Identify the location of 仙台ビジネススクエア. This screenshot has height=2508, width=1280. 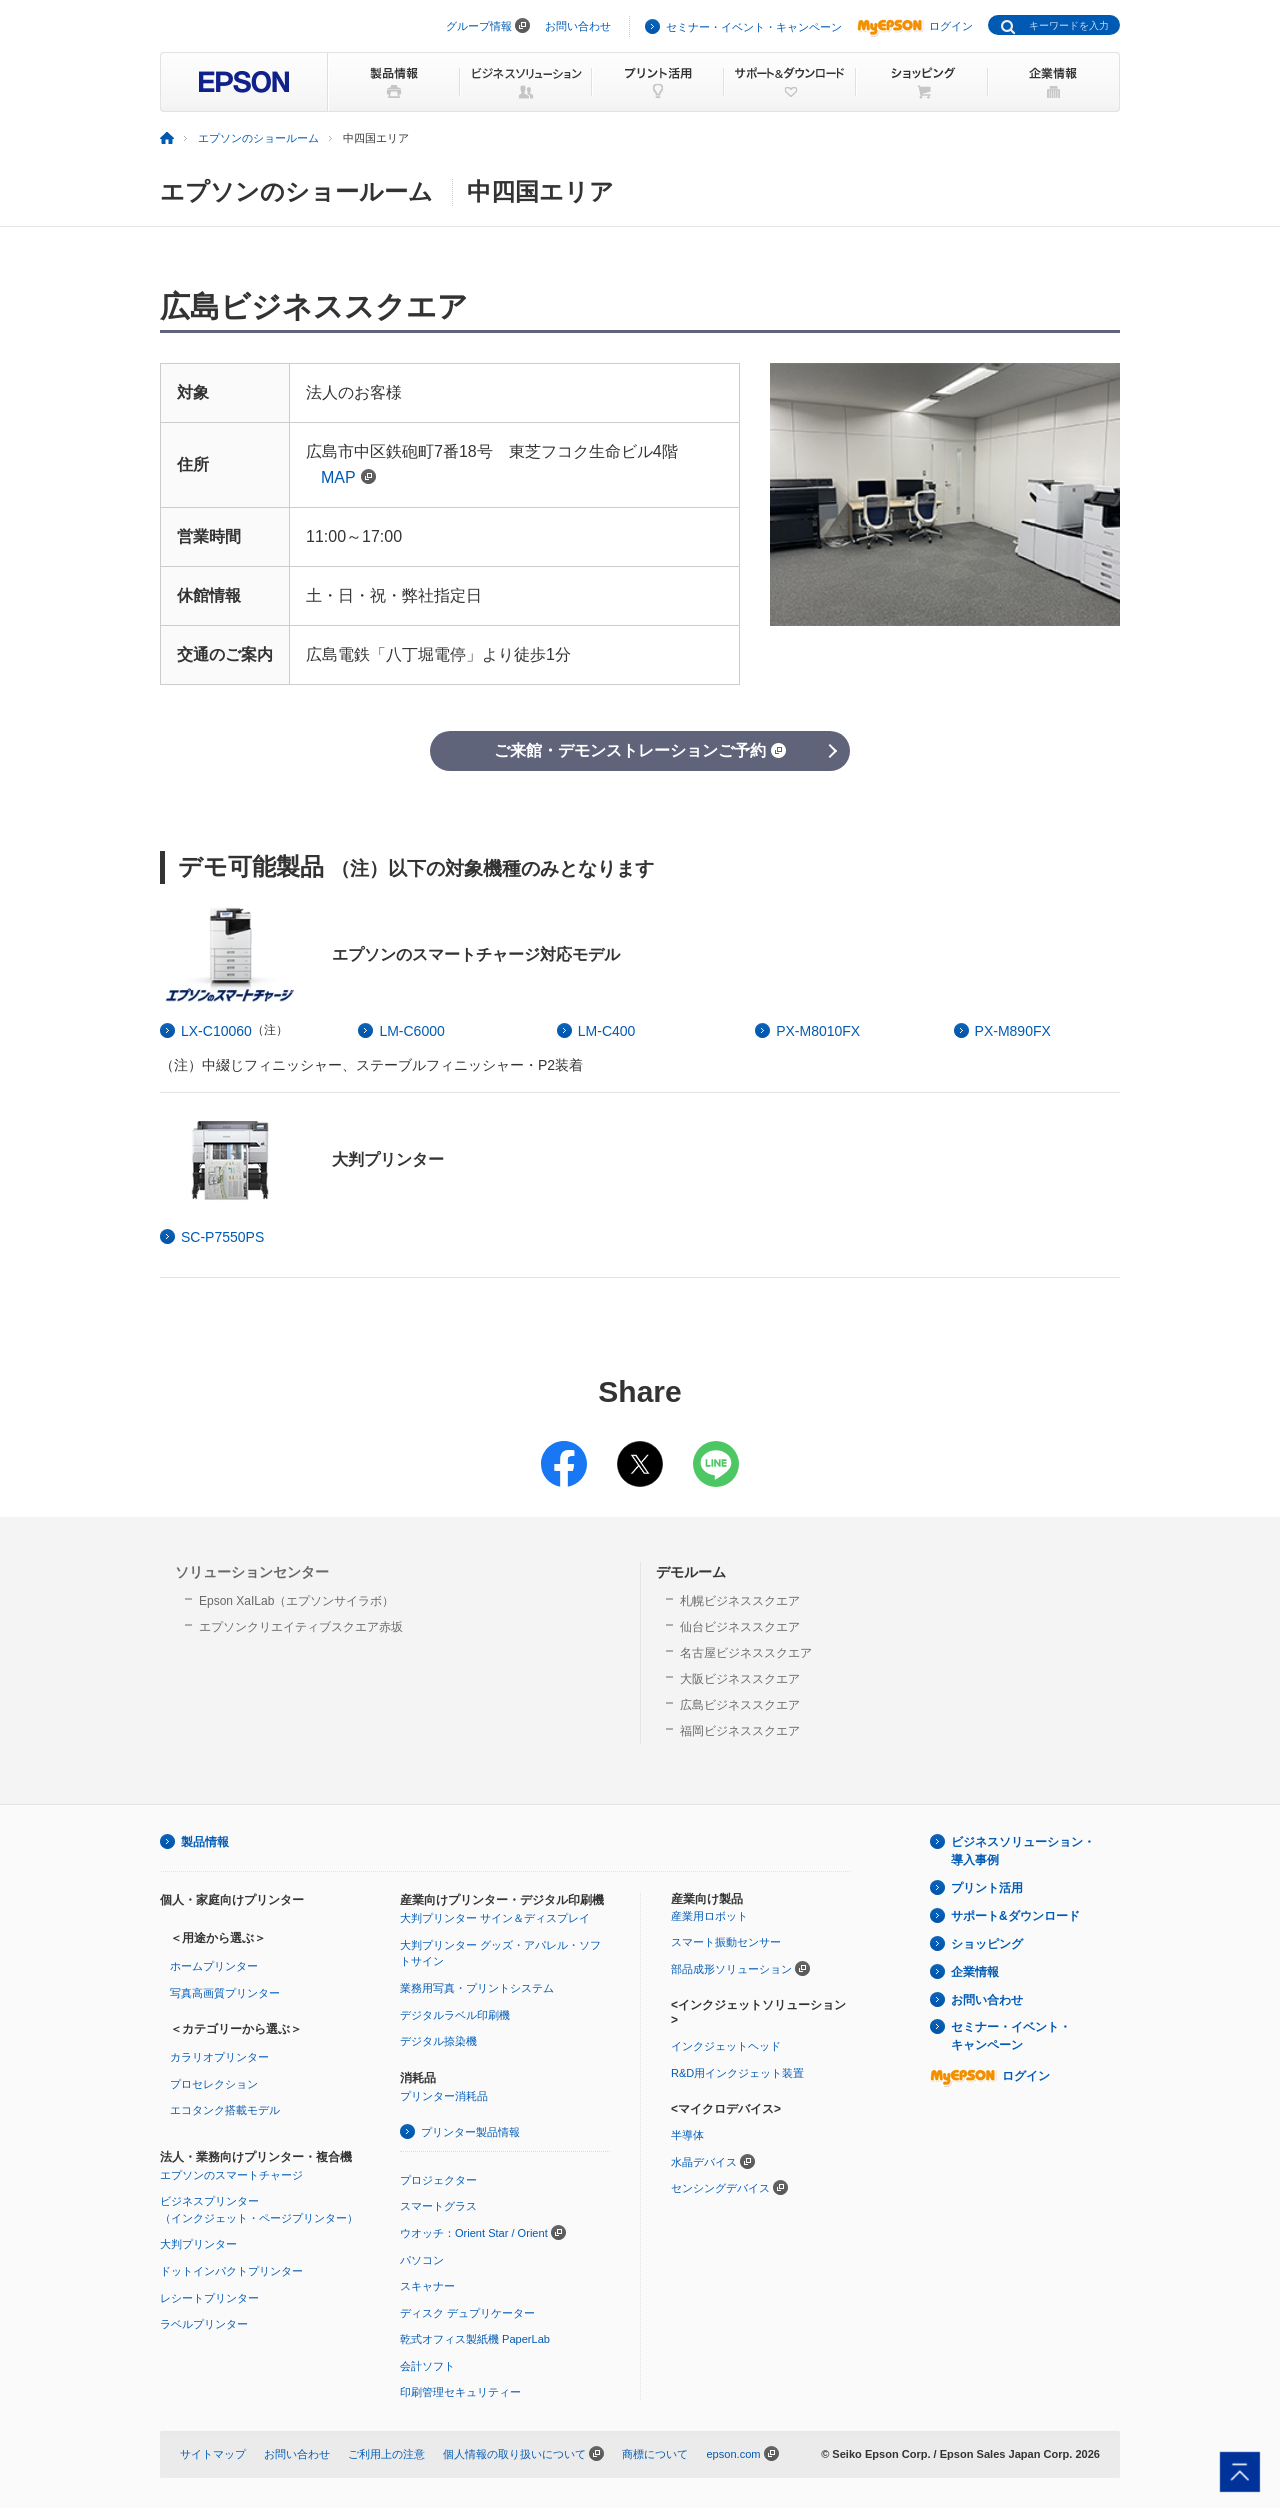
(740, 1627).